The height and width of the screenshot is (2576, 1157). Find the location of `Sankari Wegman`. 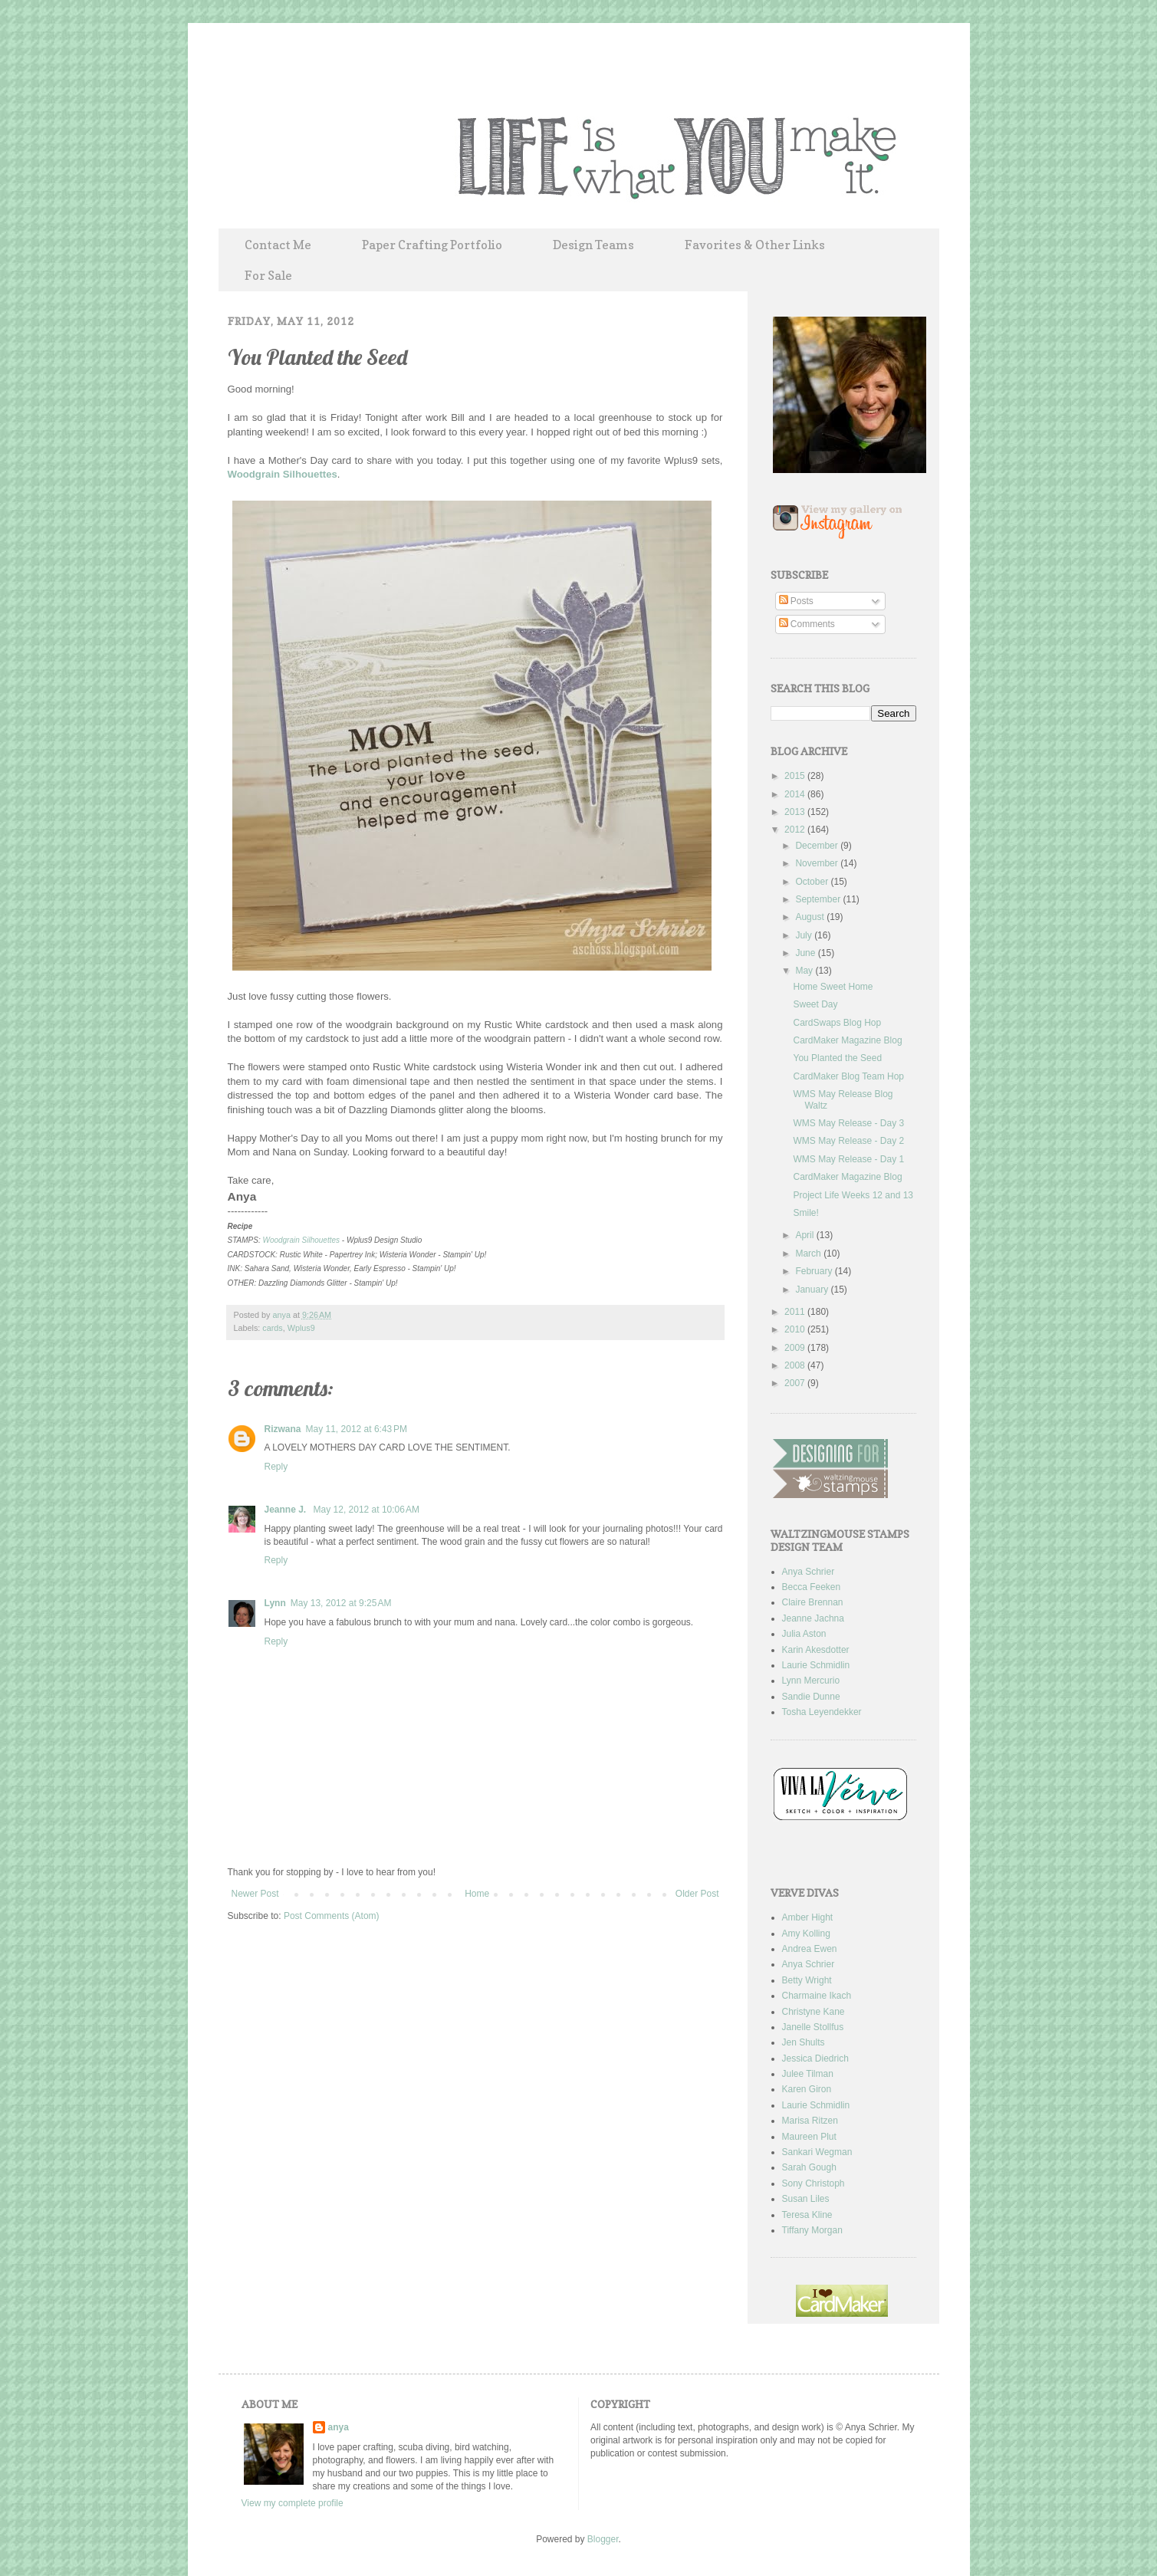

Sankari Wegman is located at coordinates (817, 2152).